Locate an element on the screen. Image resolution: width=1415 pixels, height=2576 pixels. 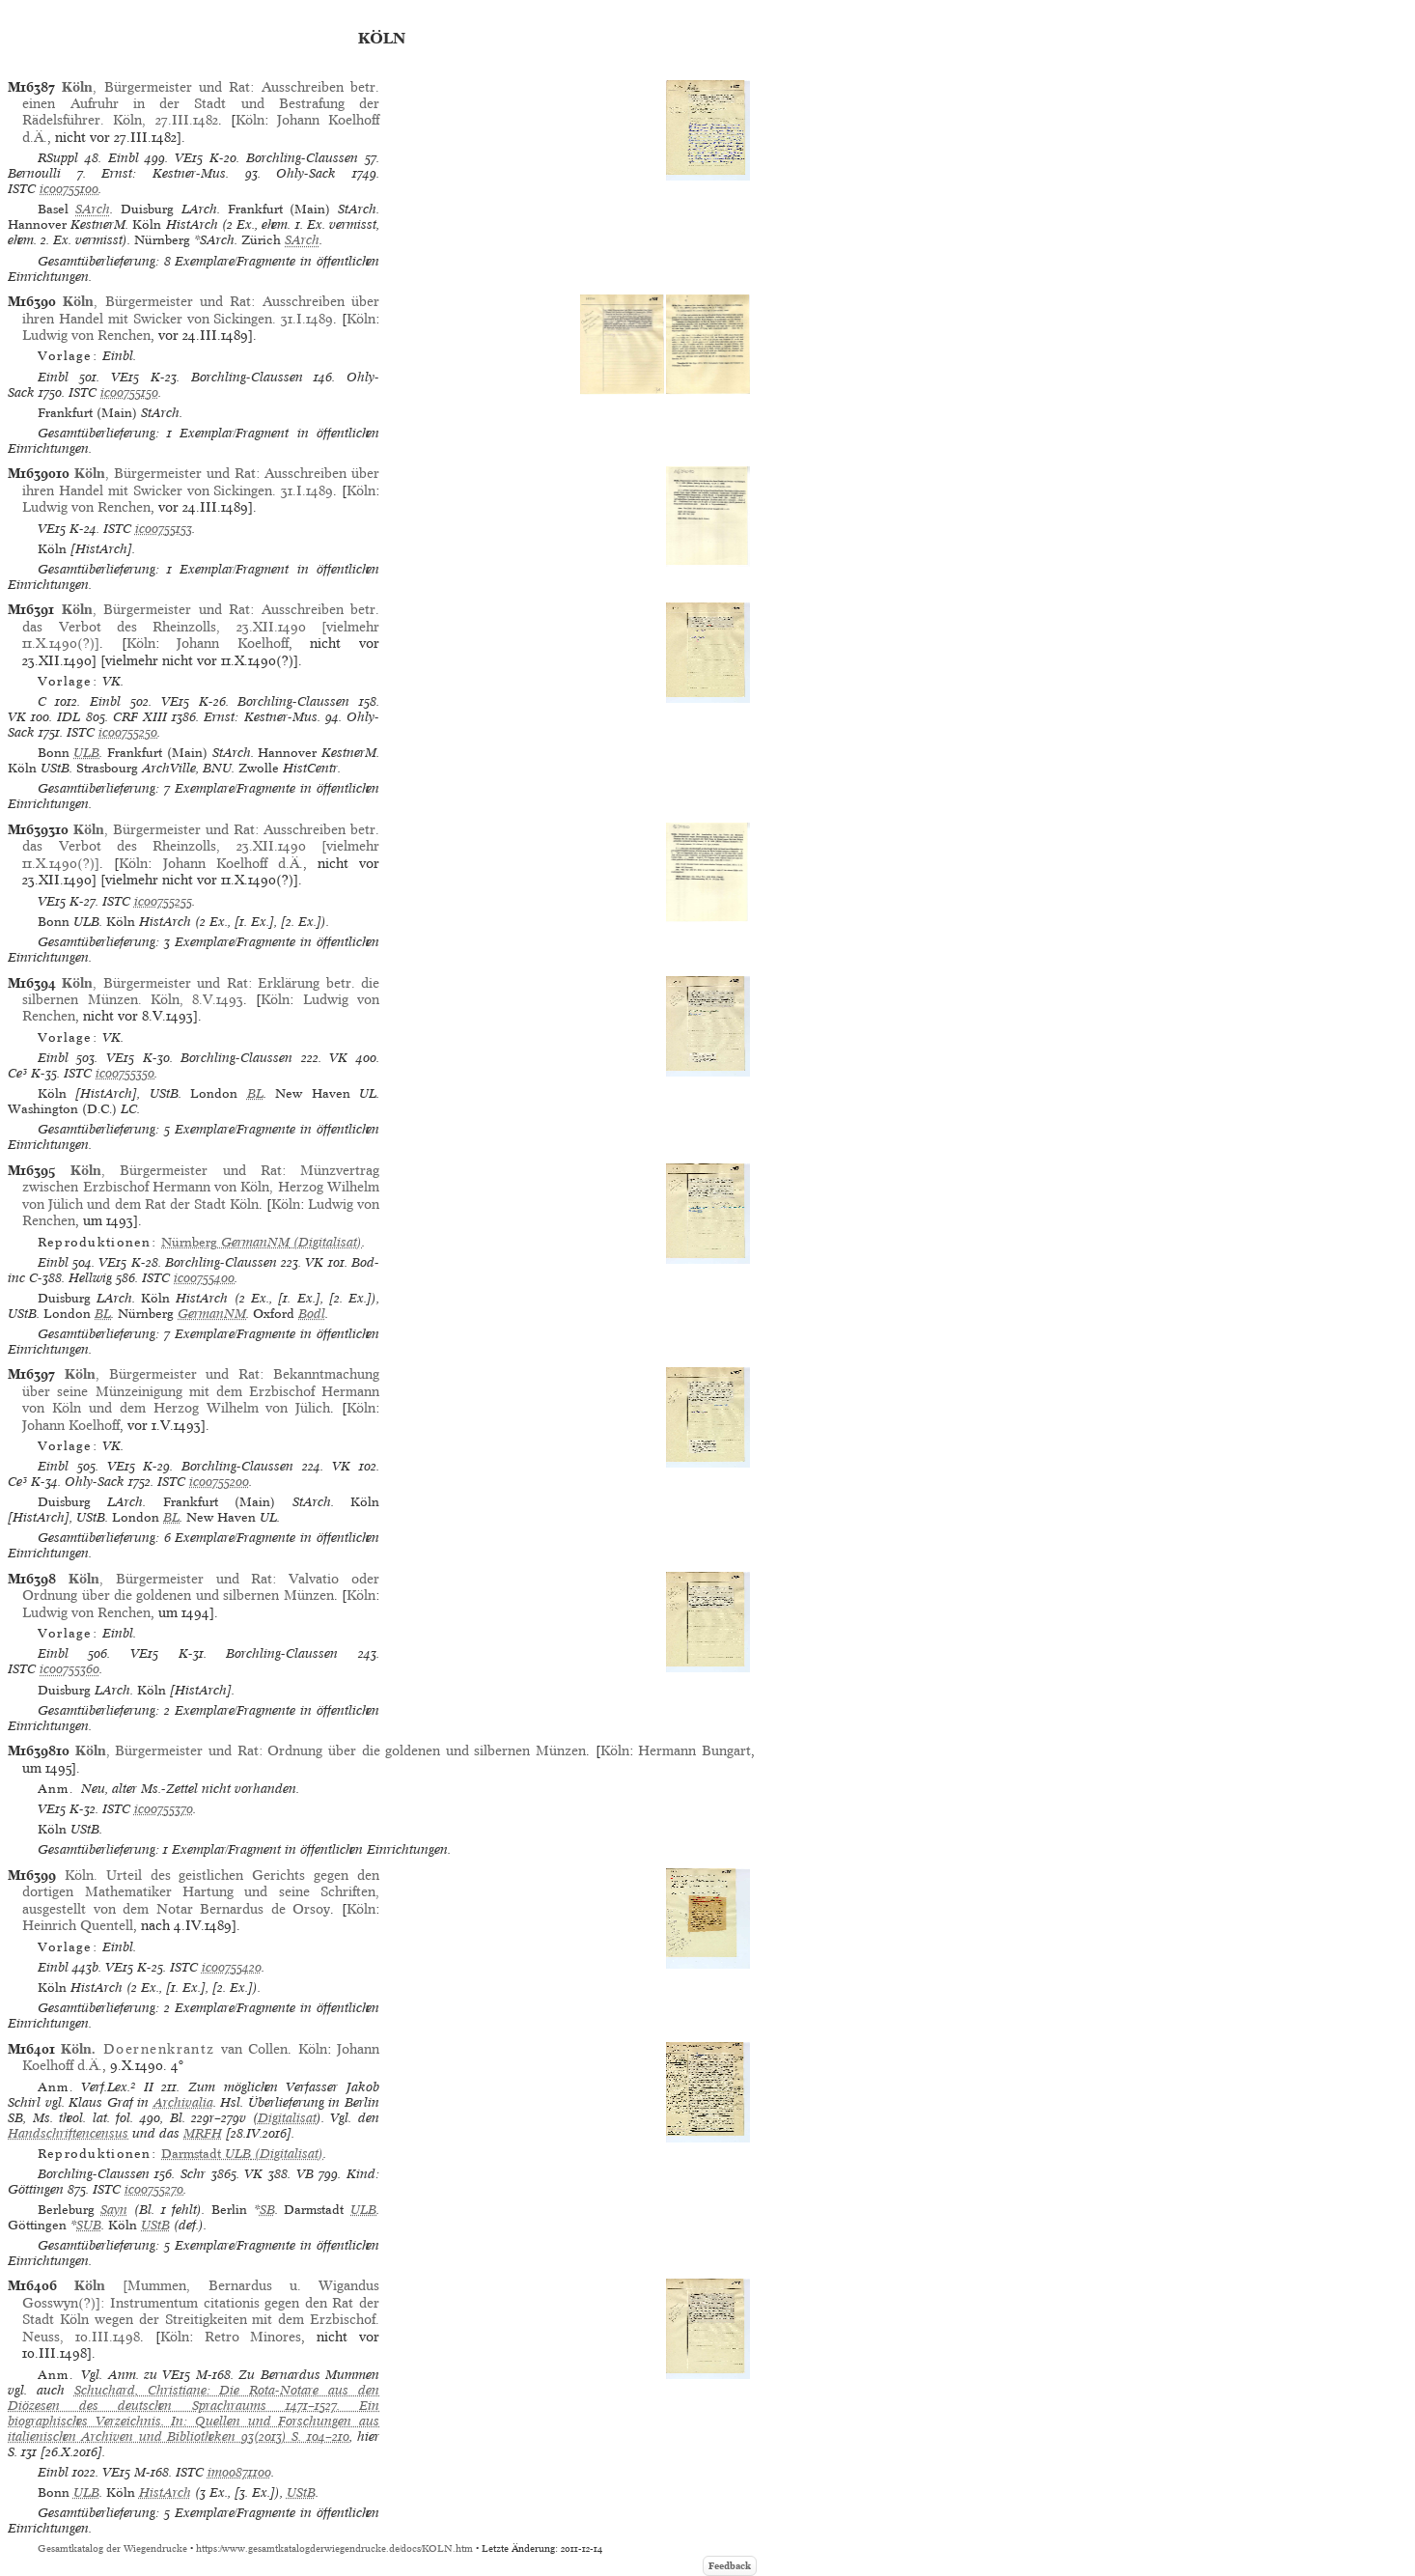
IDL is located at coordinates (68, 717).